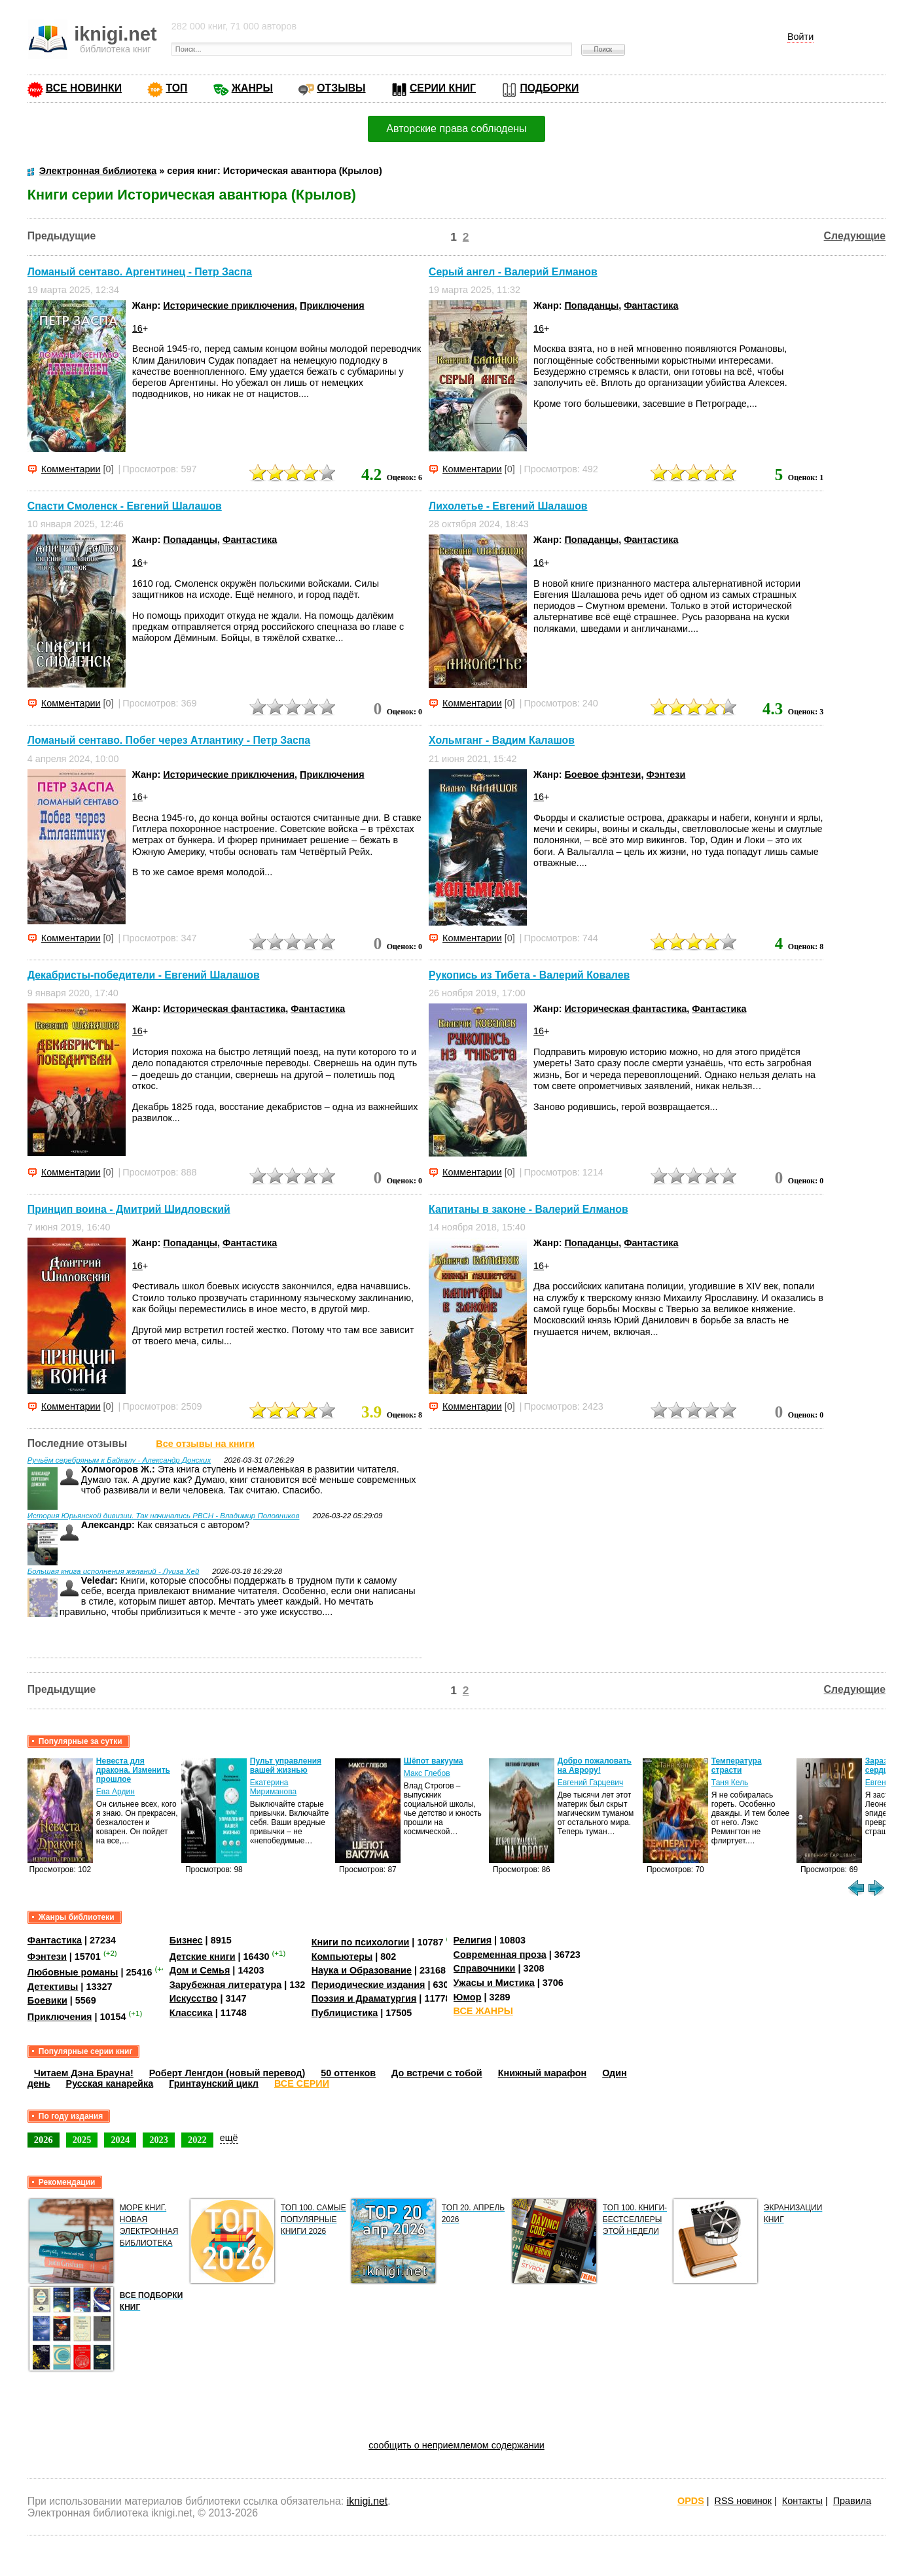  Describe the element at coordinates (528, 1209) in the screenshot. I see `Капитаны в законе - Валерий Елманов` at that location.